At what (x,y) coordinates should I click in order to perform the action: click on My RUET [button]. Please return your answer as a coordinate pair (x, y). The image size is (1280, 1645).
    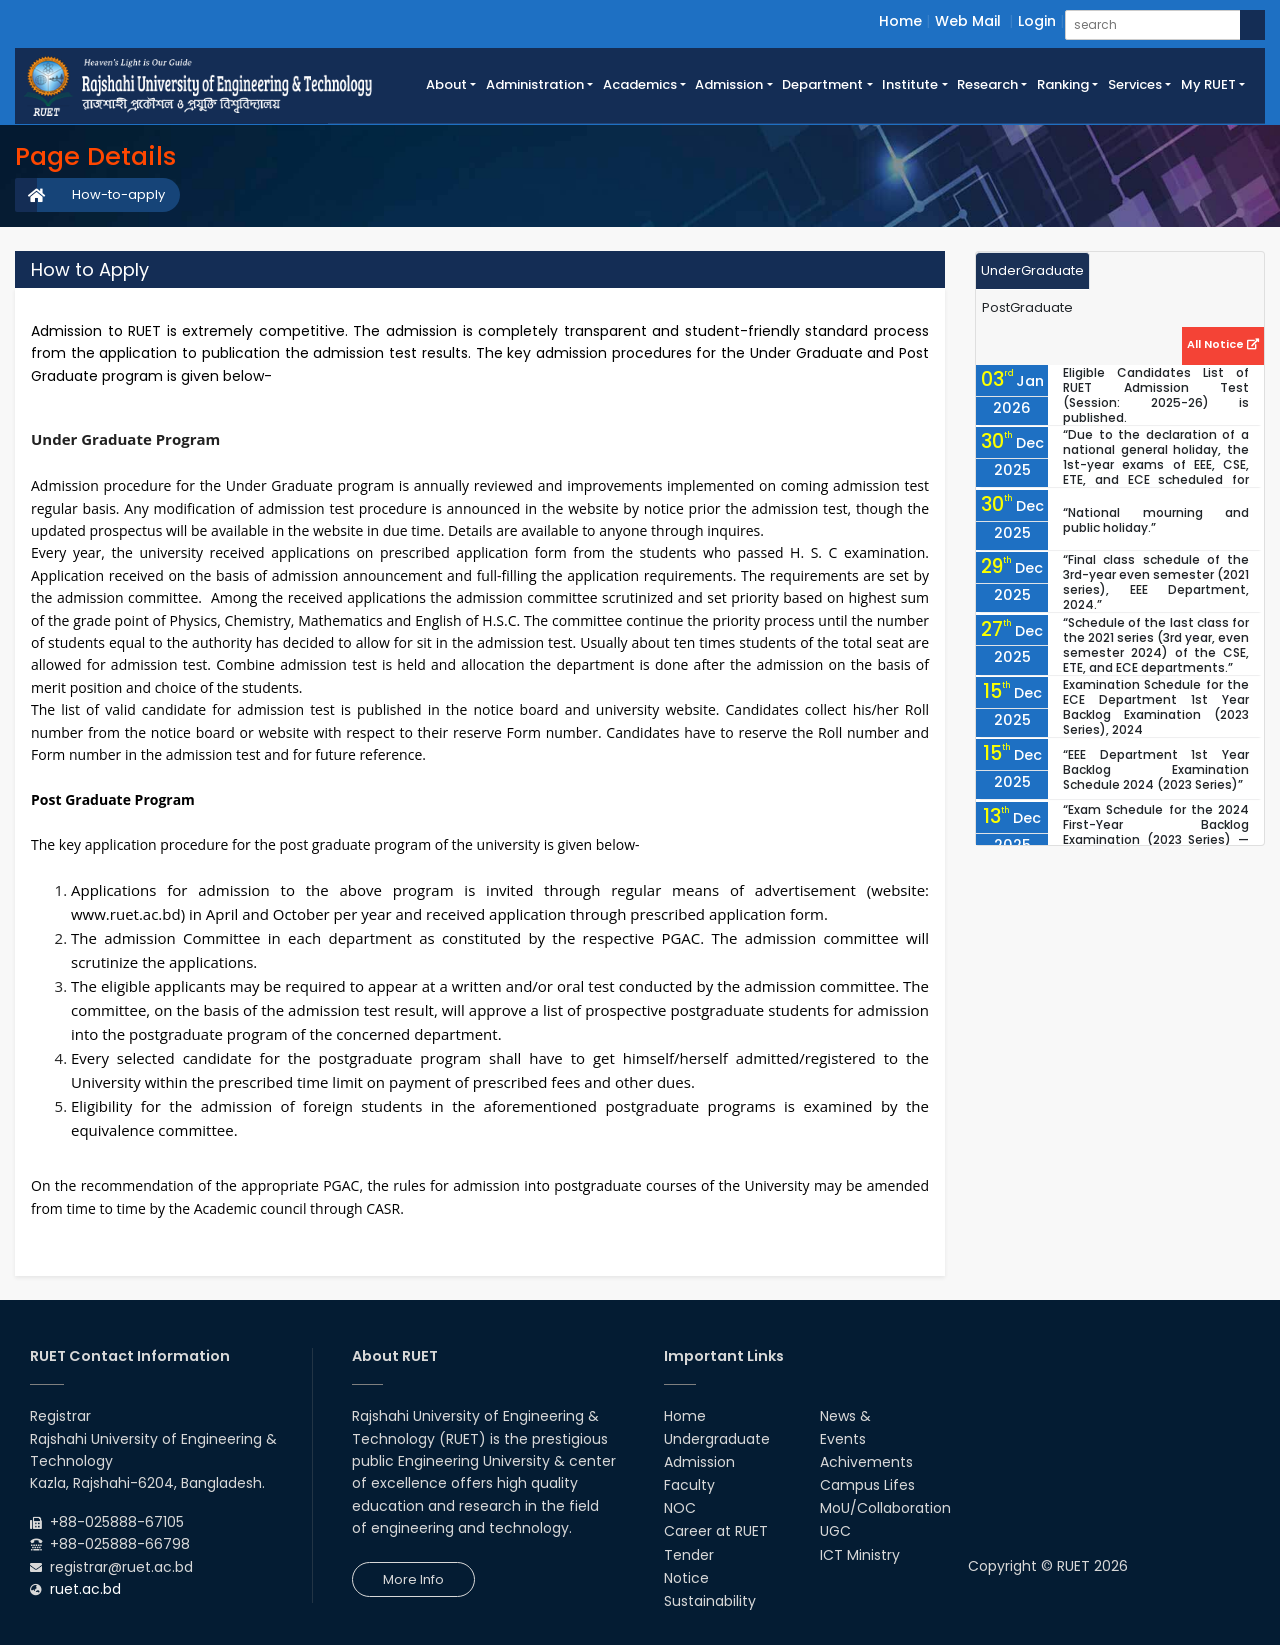
    Looking at the image, I should click on (1208, 84).